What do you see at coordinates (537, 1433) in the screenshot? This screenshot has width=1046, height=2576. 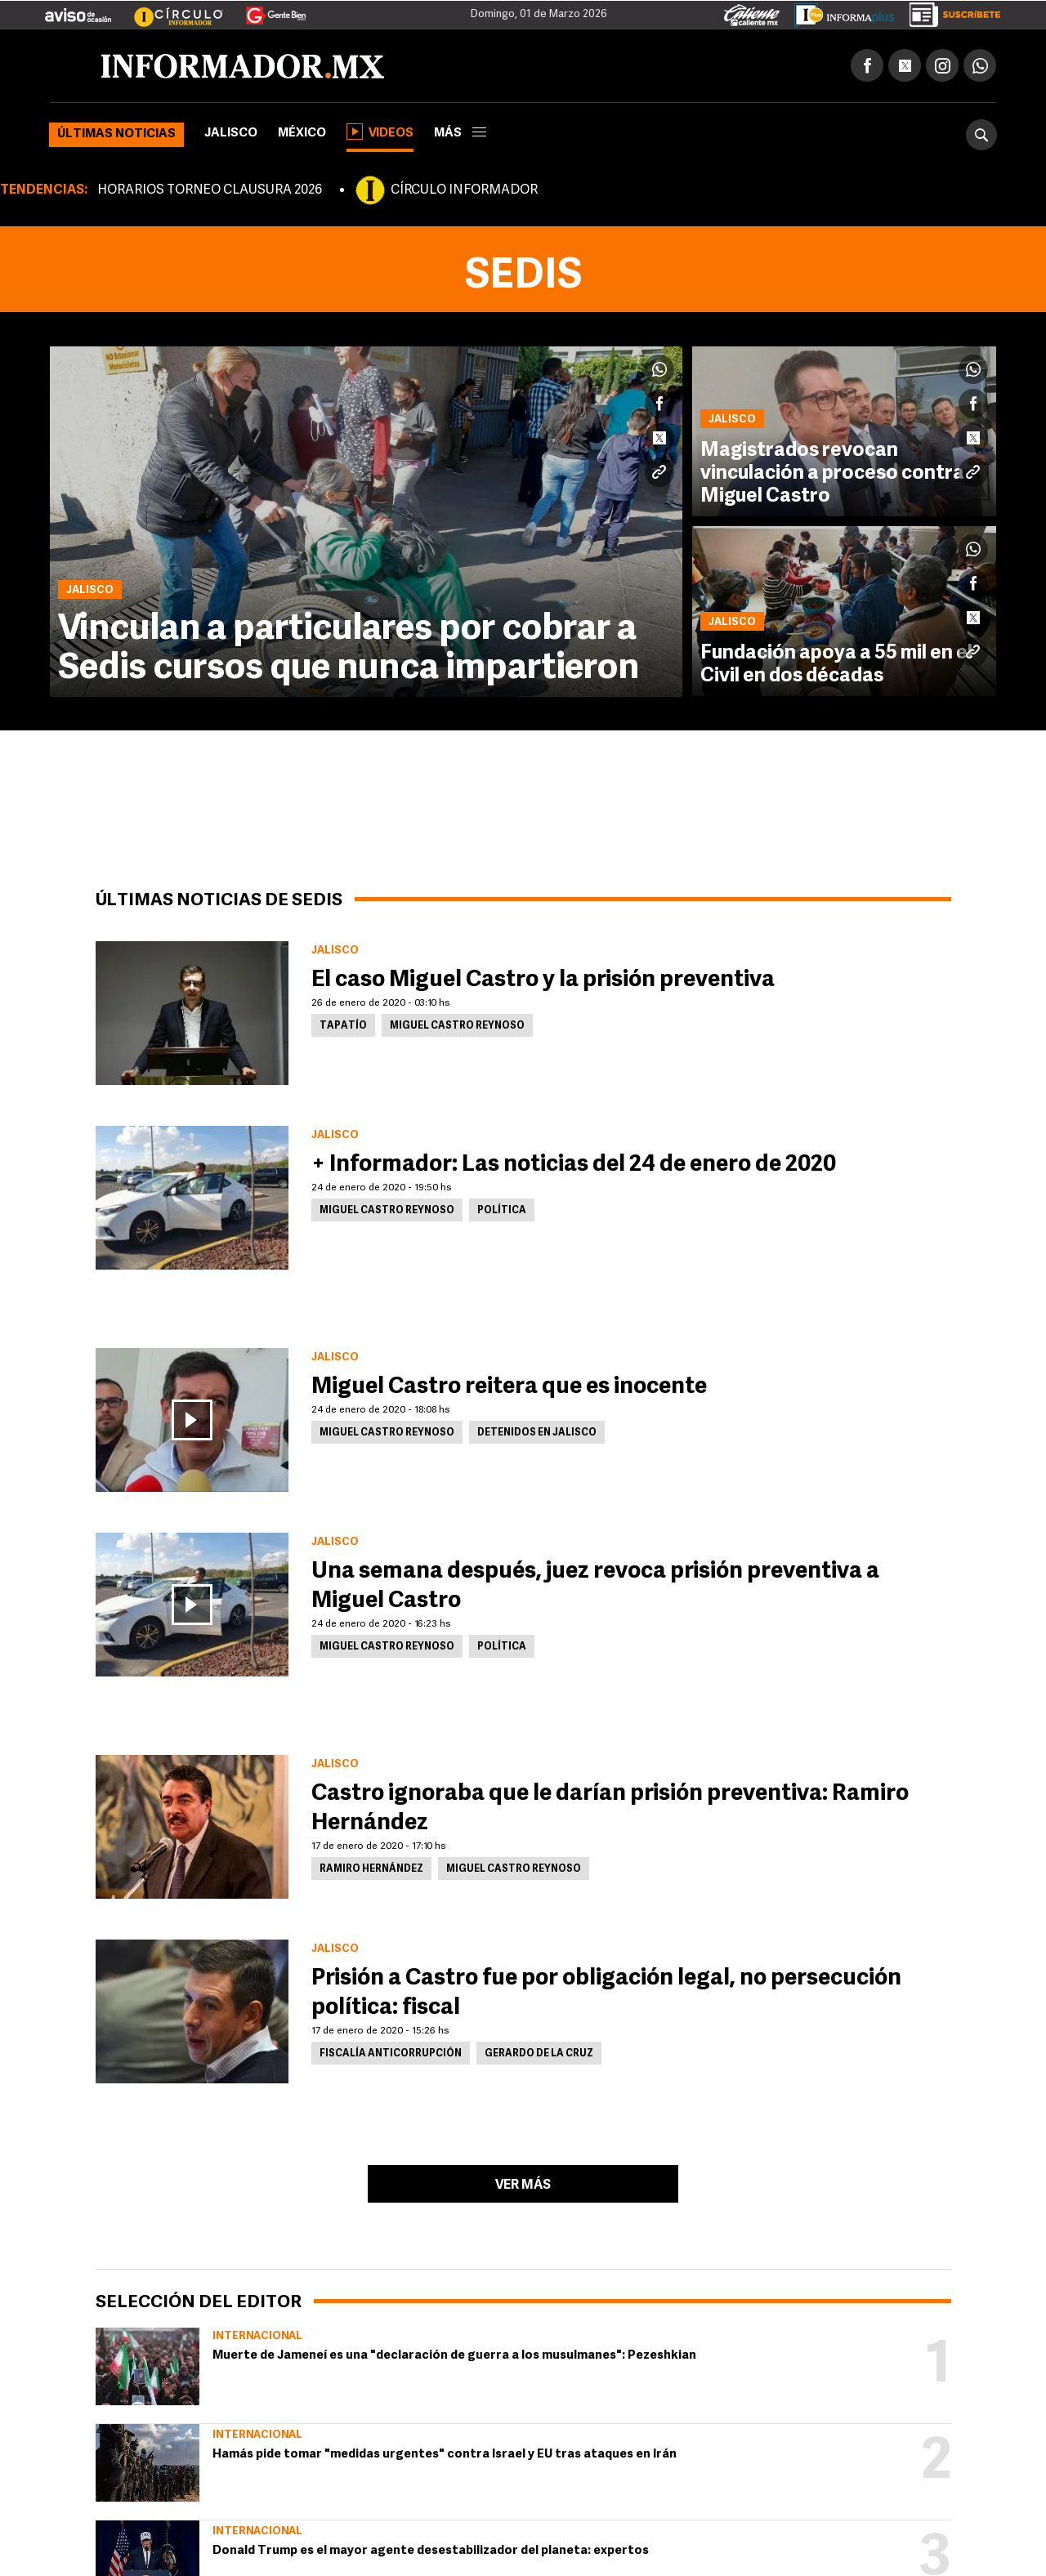 I see `Detenidos en Jalisco` at bounding box center [537, 1433].